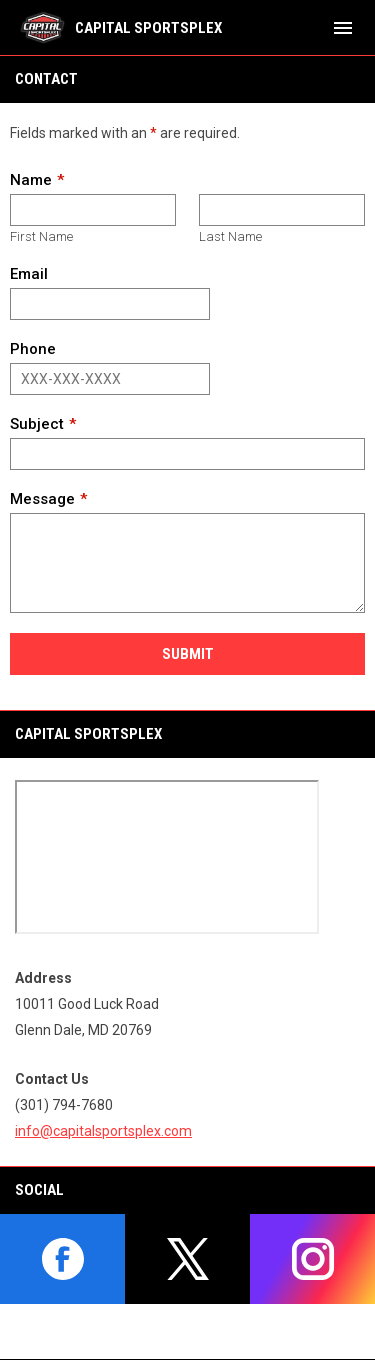 This screenshot has width=375, height=1360. I want to click on [Last name], so click(282, 210).